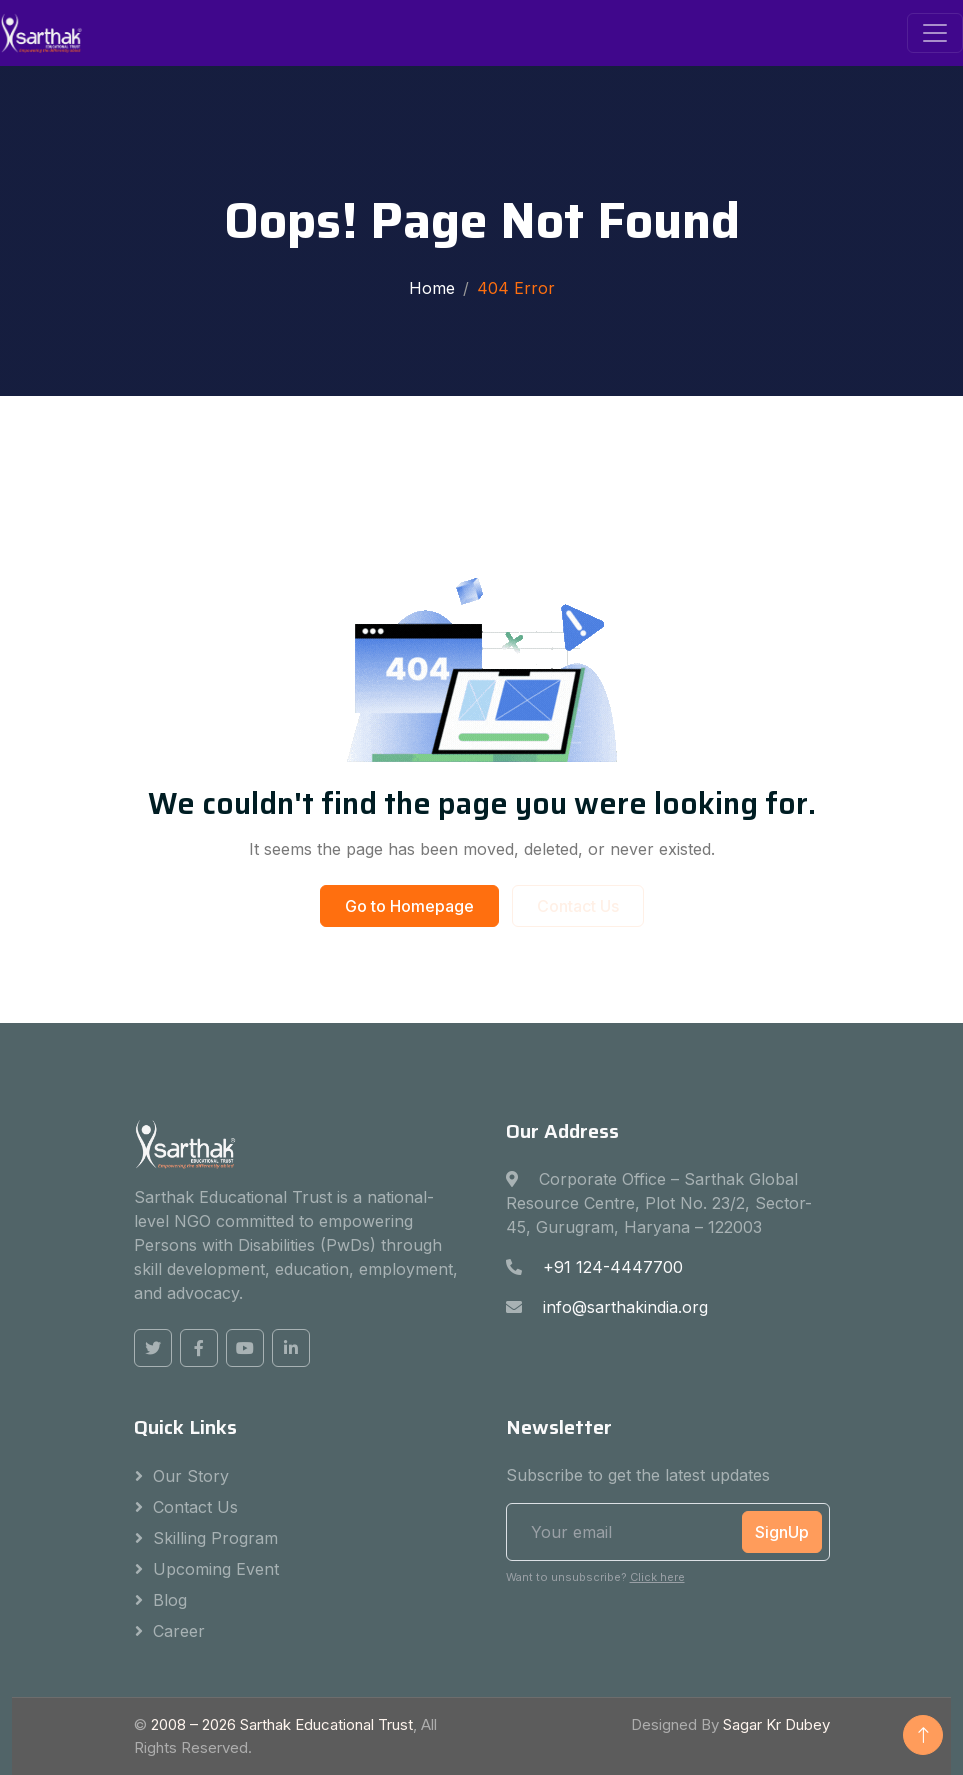  Describe the element at coordinates (215, 1538) in the screenshot. I see `Skilling Program` at that location.